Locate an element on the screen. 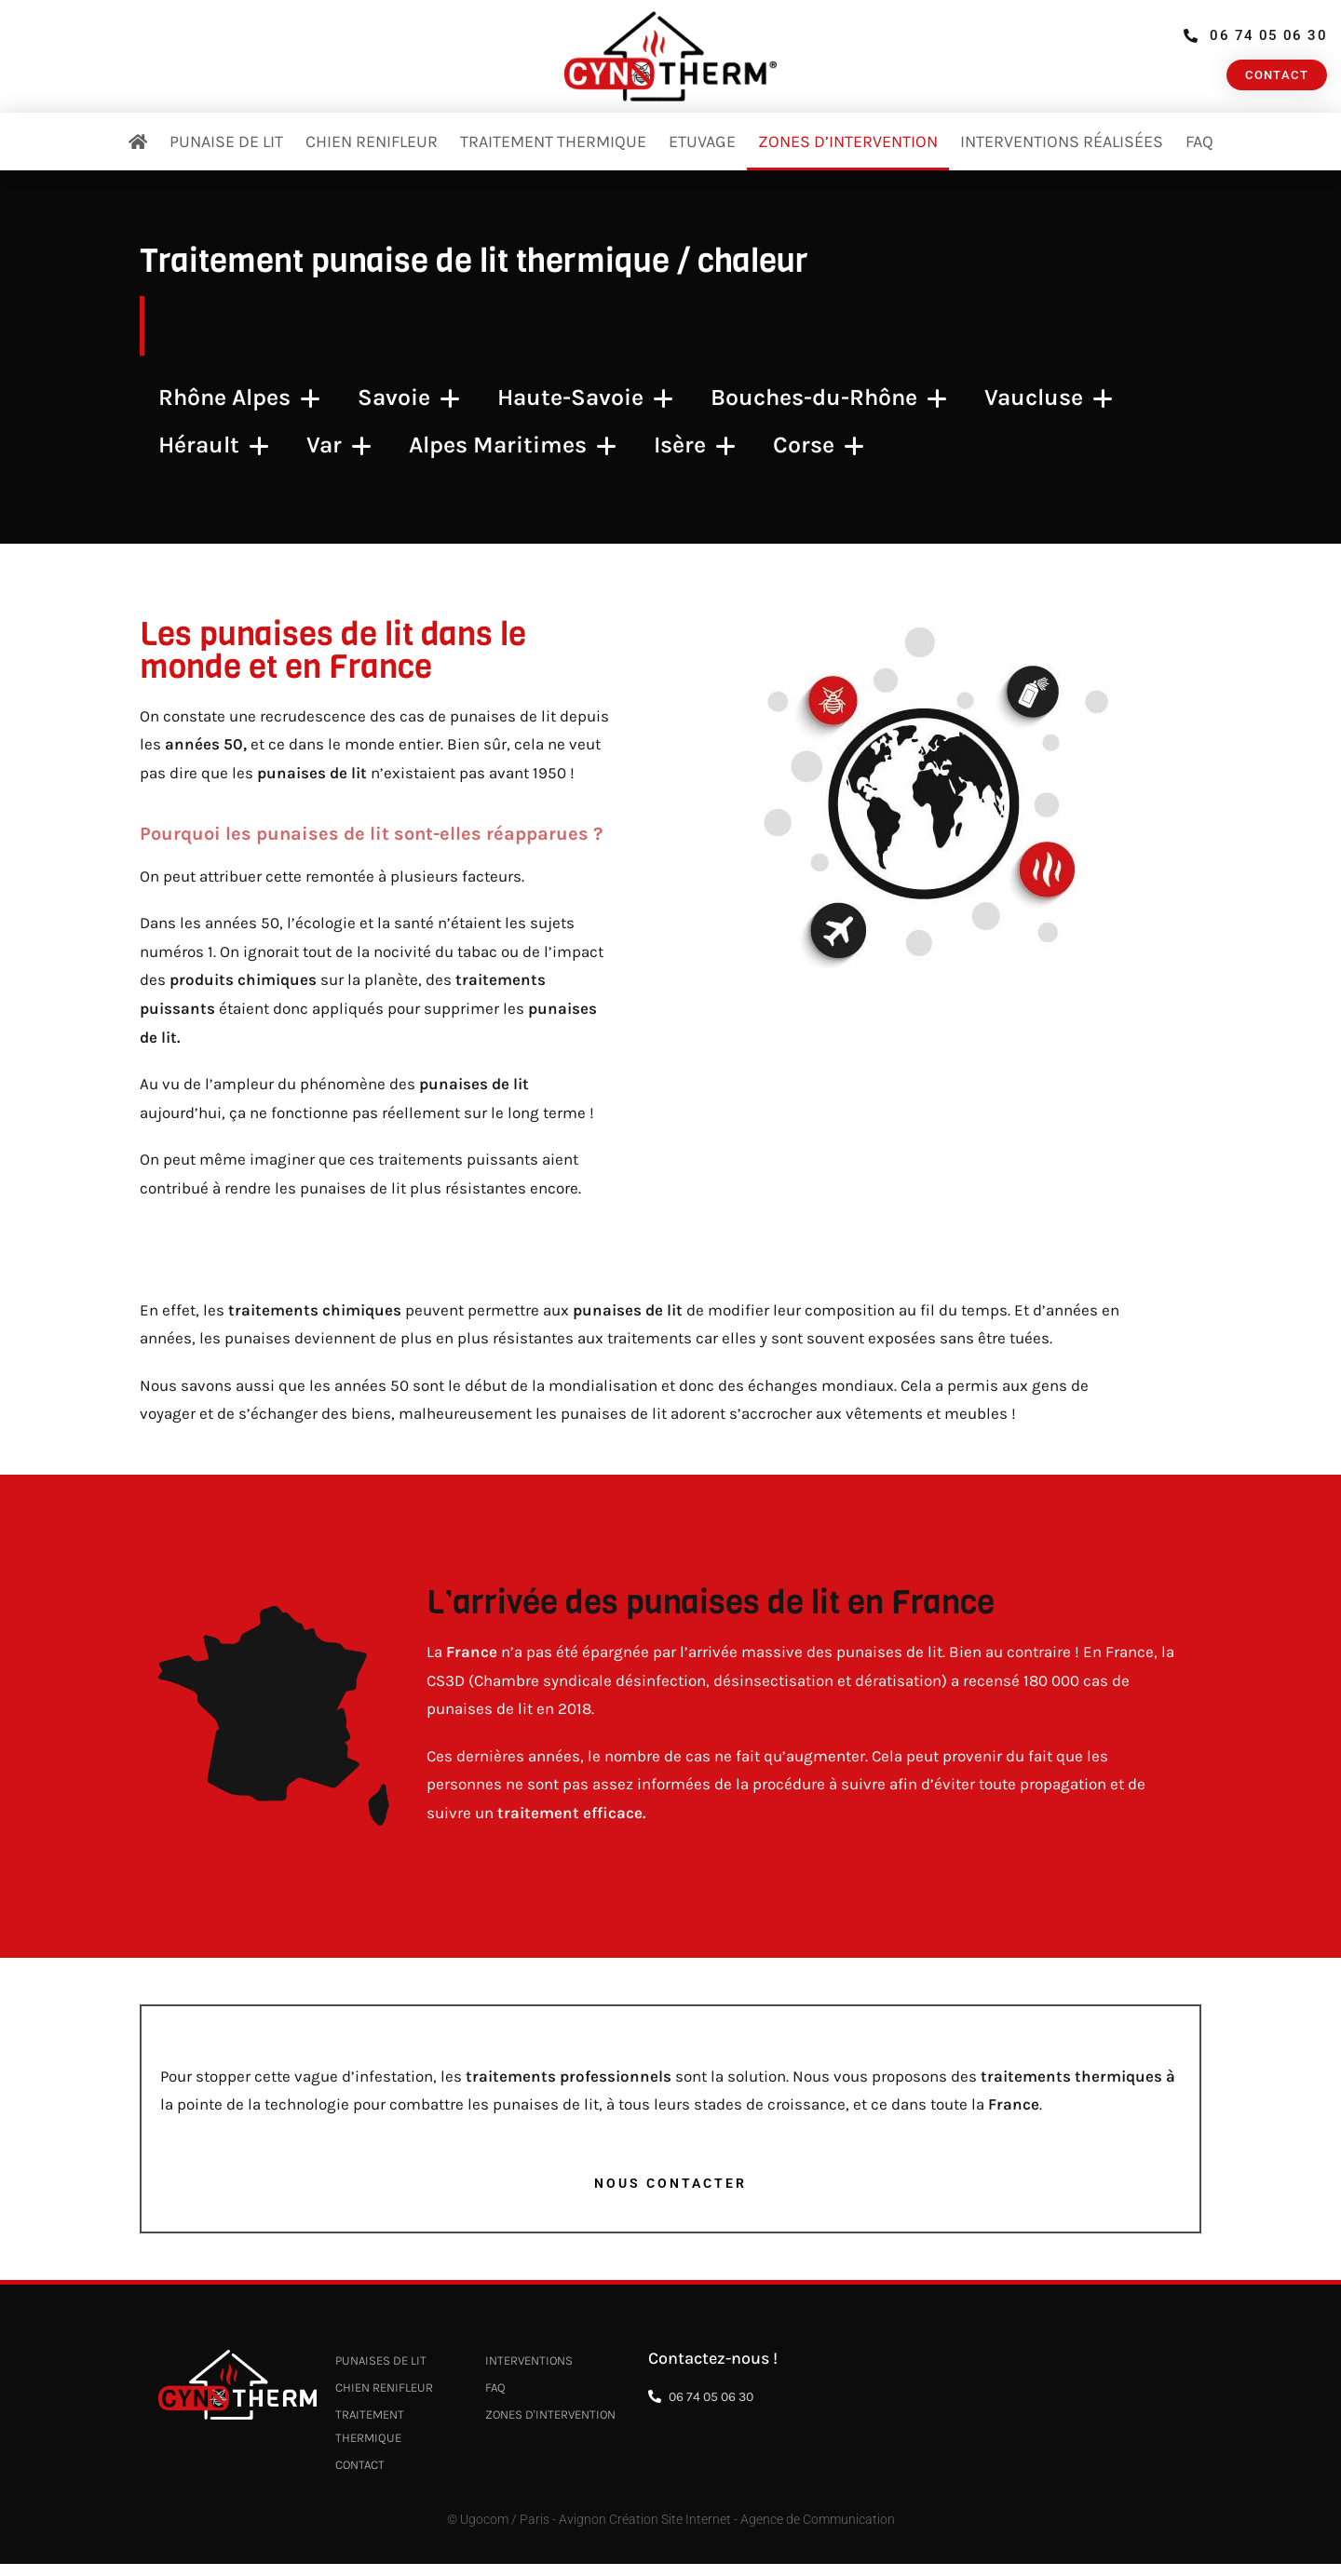  Savoie is located at coordinates (409, 398).